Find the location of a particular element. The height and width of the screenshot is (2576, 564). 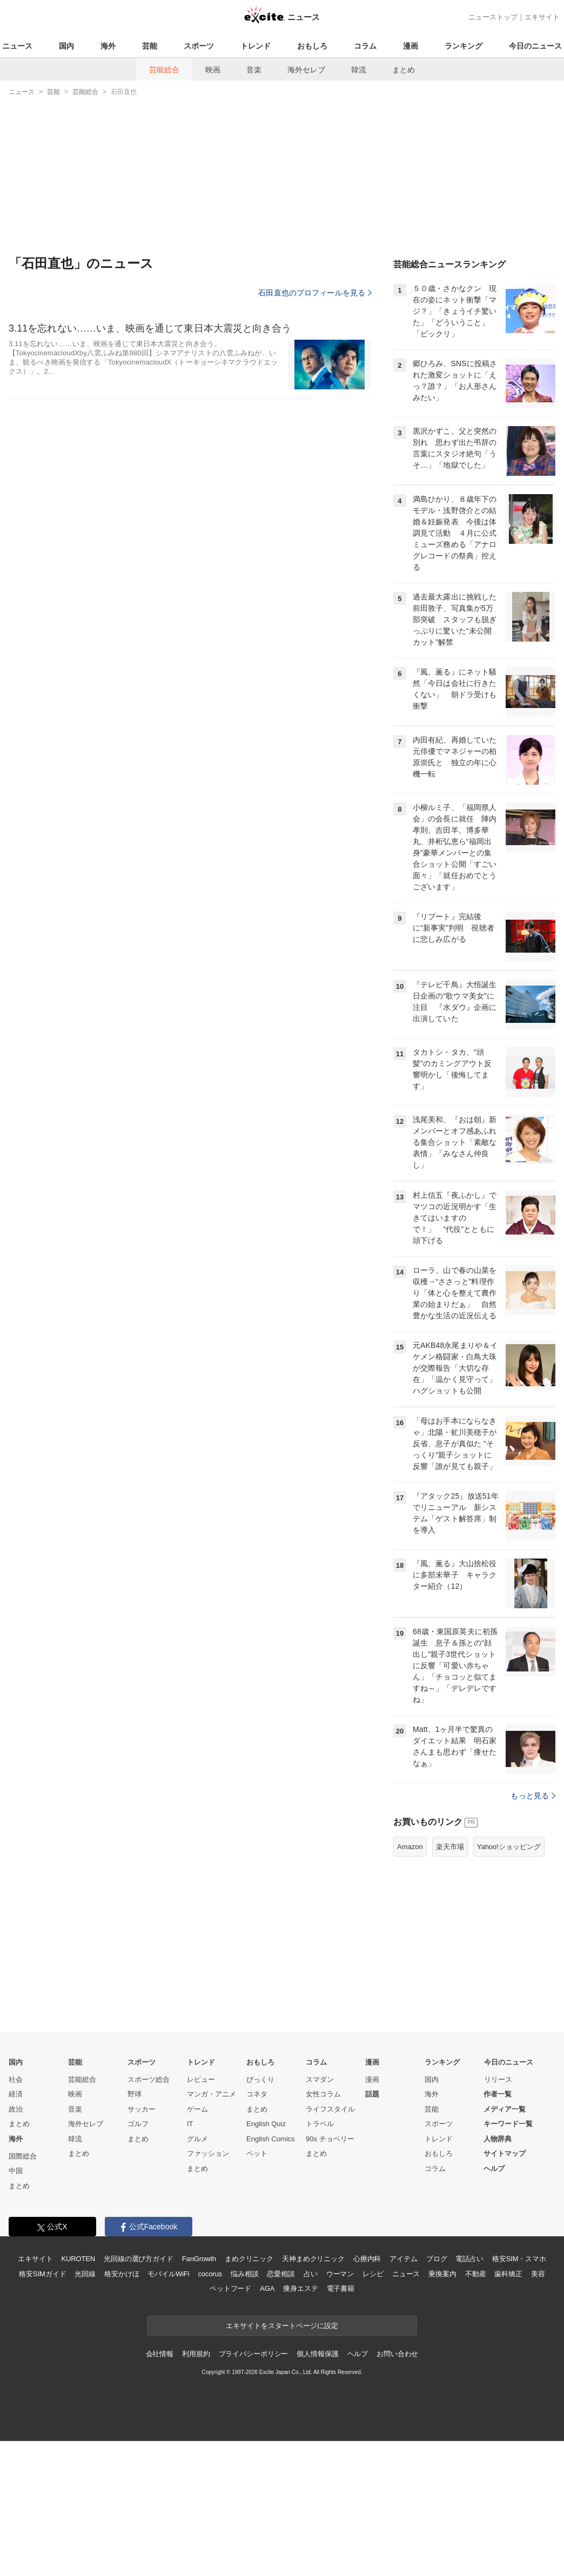

経済 is located at coordinates (16, 2094).